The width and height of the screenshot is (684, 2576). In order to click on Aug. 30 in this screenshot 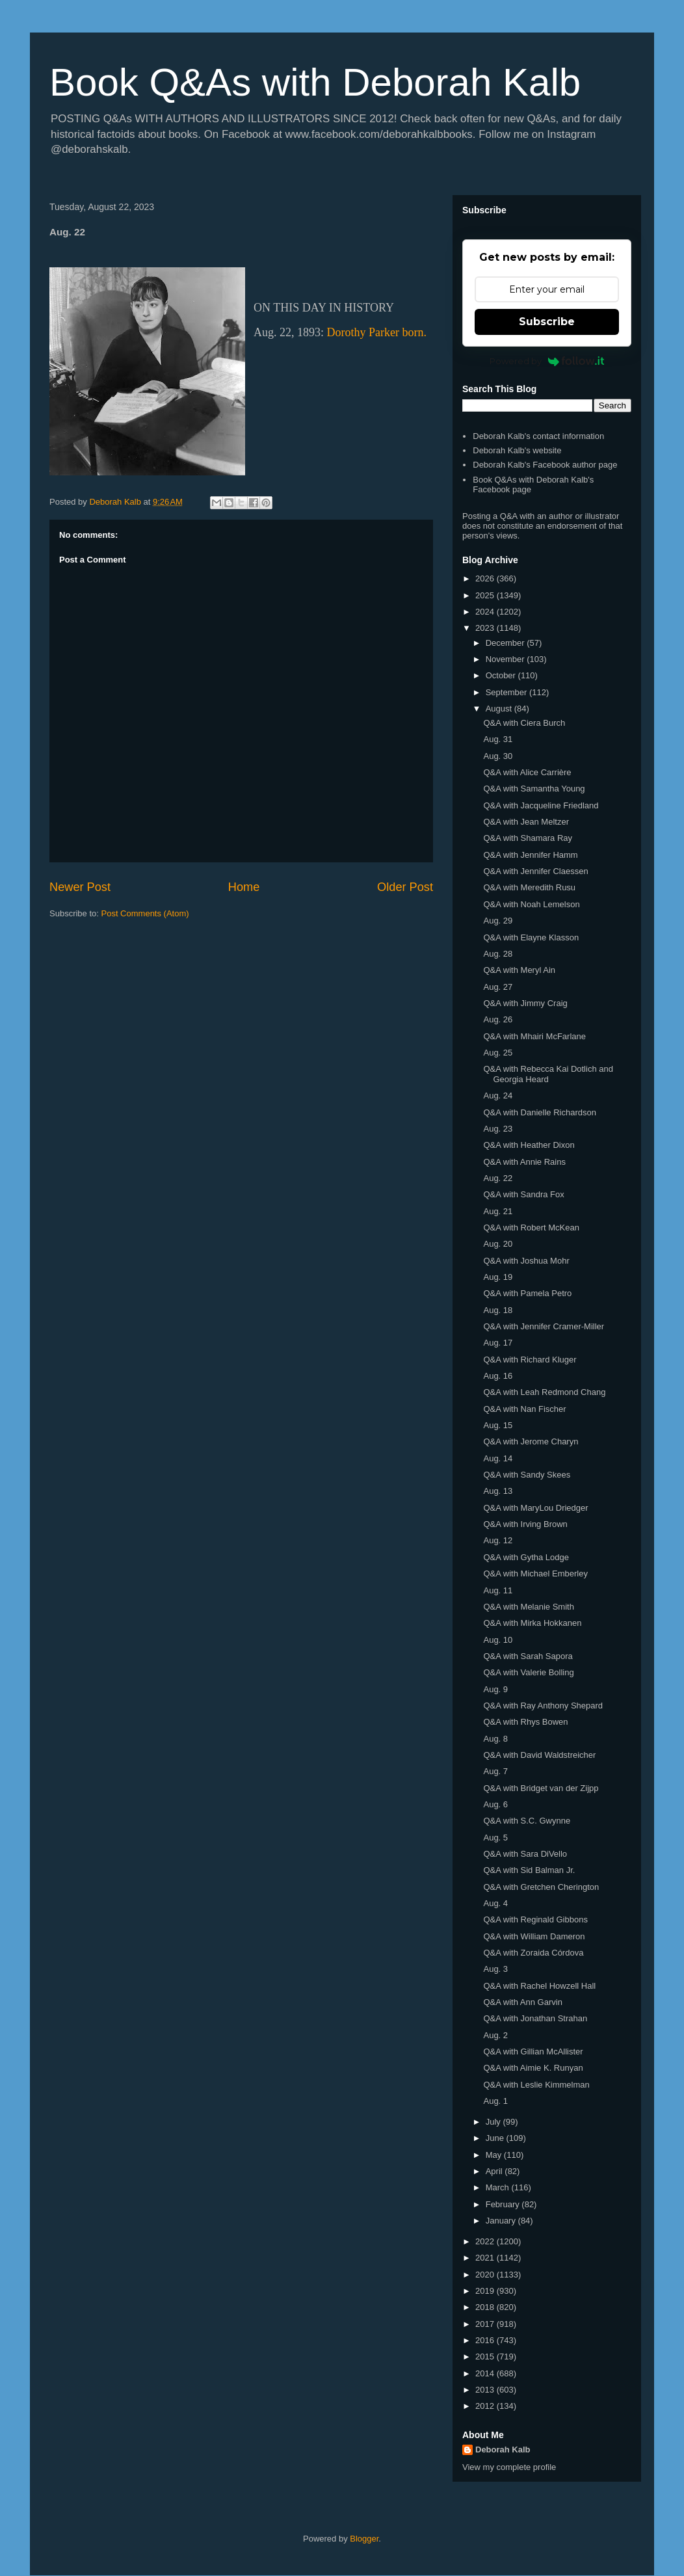, I will do `click(497, 756)`.